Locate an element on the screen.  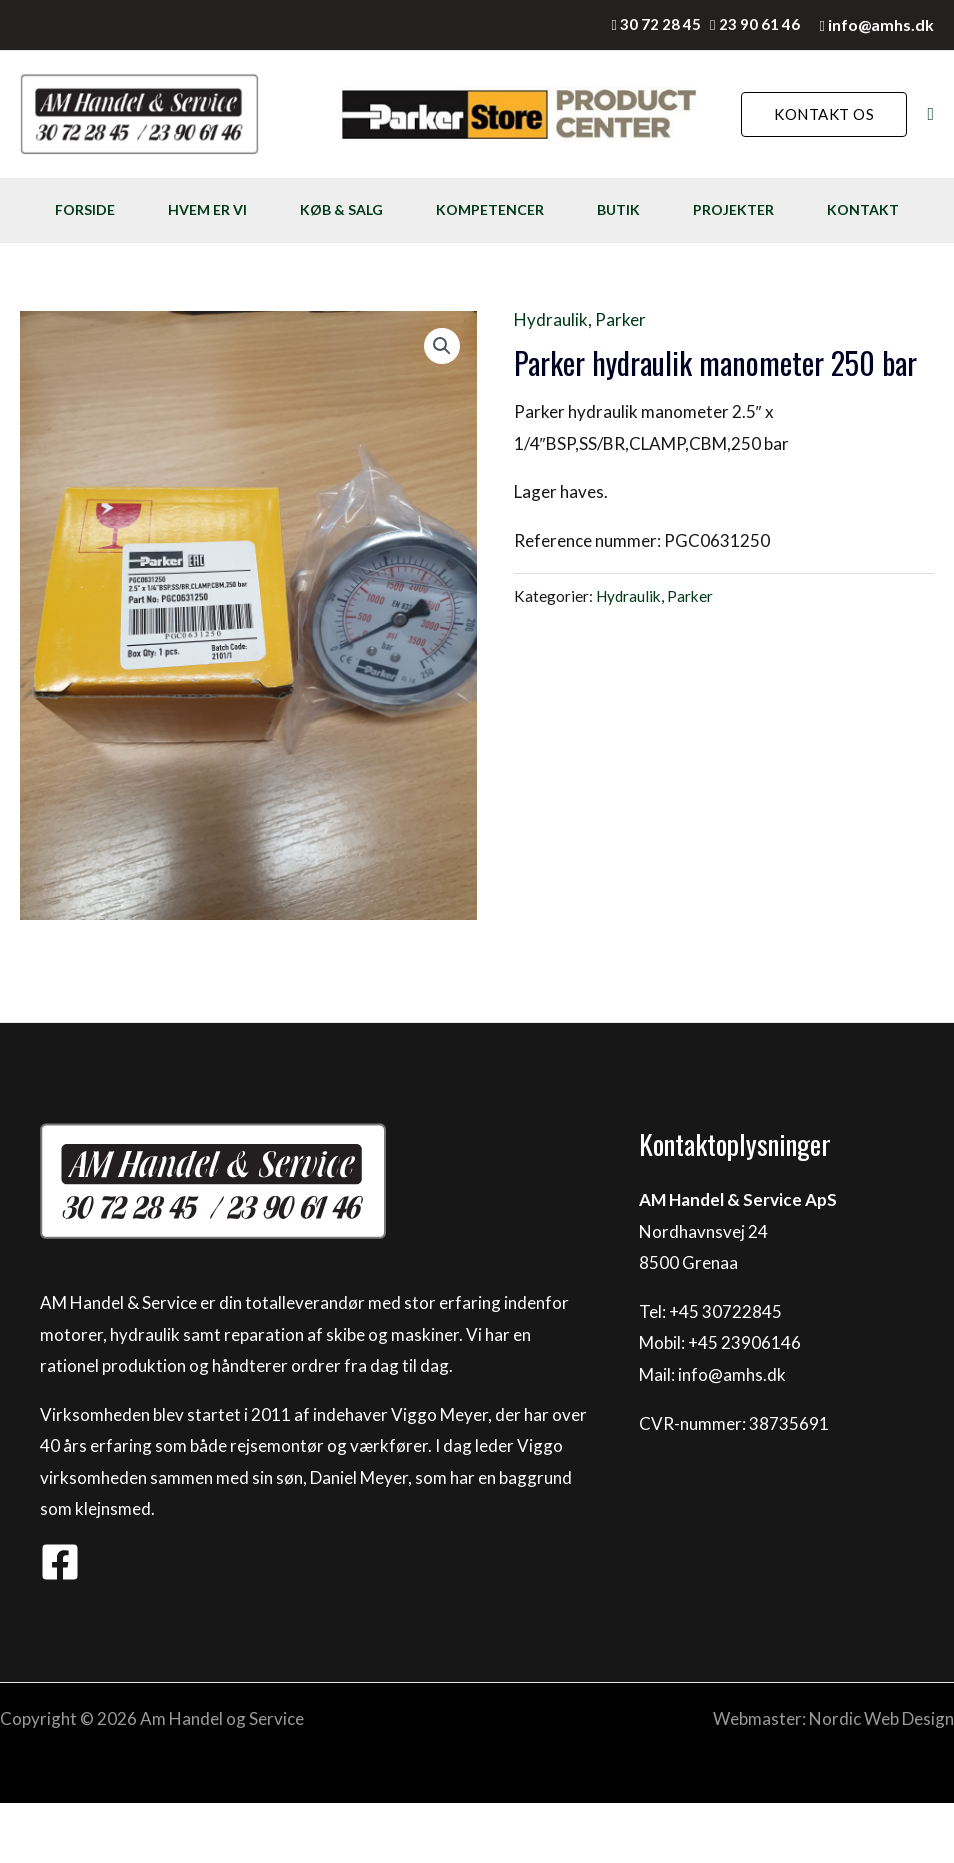
KØB & SALG is located at coordinates (365, 209).